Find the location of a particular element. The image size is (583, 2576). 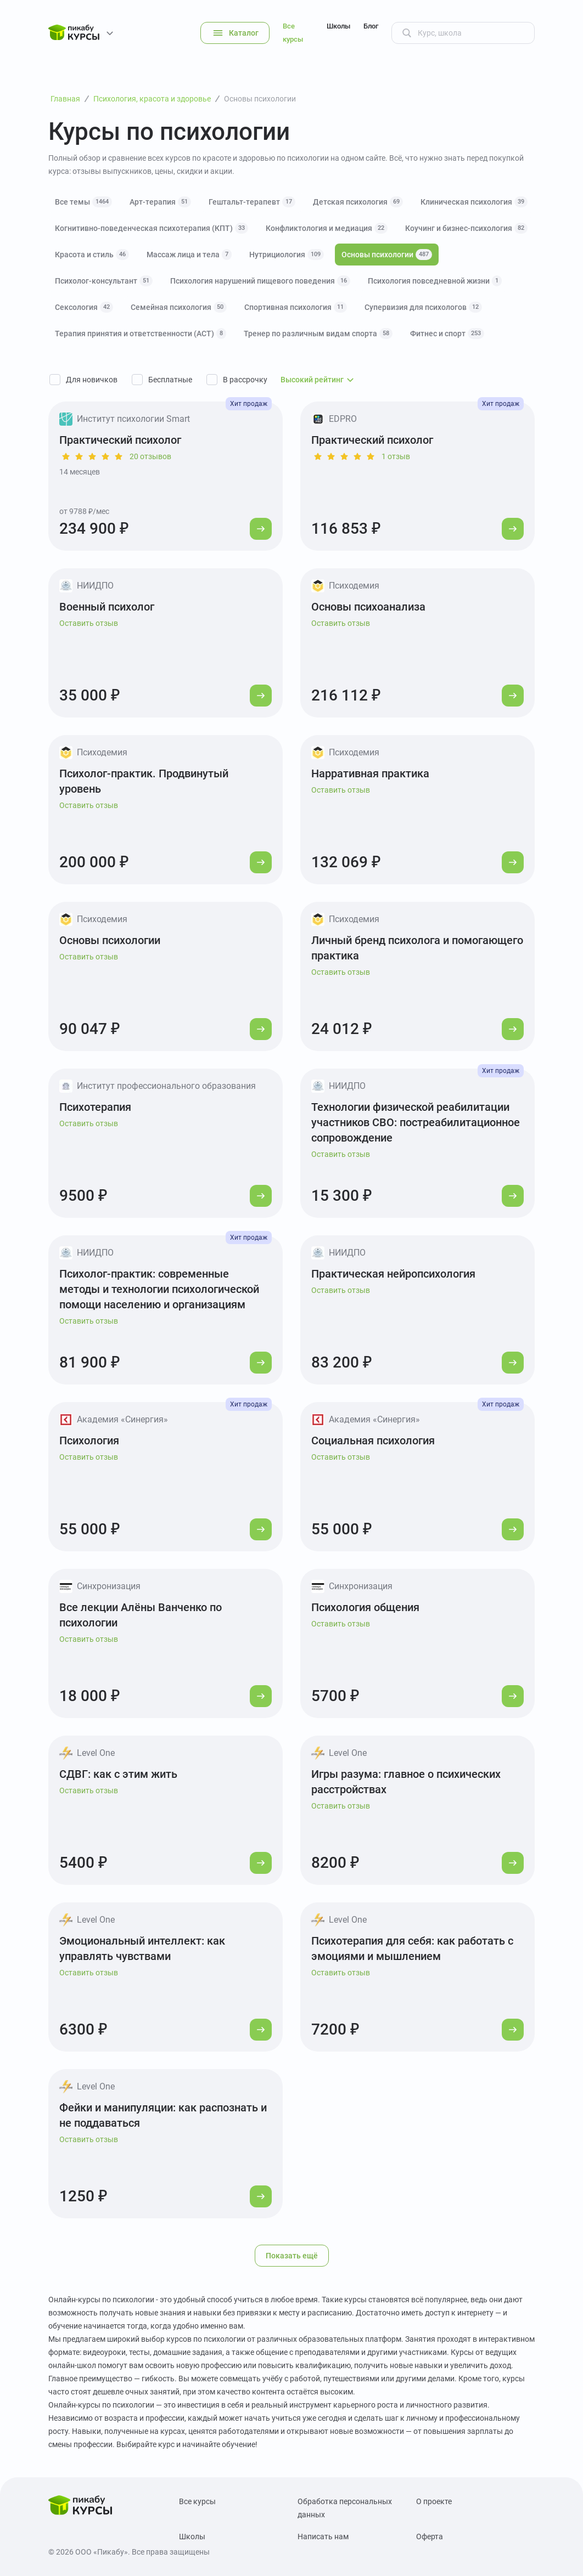

В рассрочку is located at coordinates (245, 379).